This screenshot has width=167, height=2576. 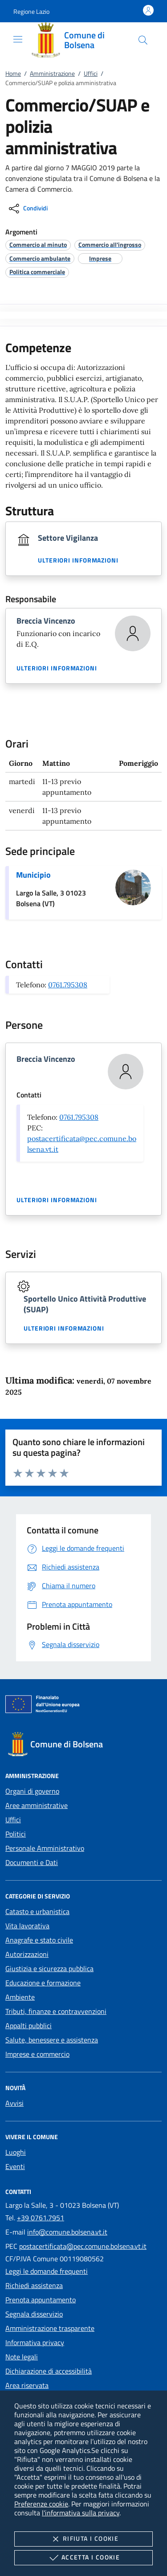 What do you see at coordinates (32, 1791) in the screenshot?
I see `Organi di governo` at bounding box center [32, 1791].